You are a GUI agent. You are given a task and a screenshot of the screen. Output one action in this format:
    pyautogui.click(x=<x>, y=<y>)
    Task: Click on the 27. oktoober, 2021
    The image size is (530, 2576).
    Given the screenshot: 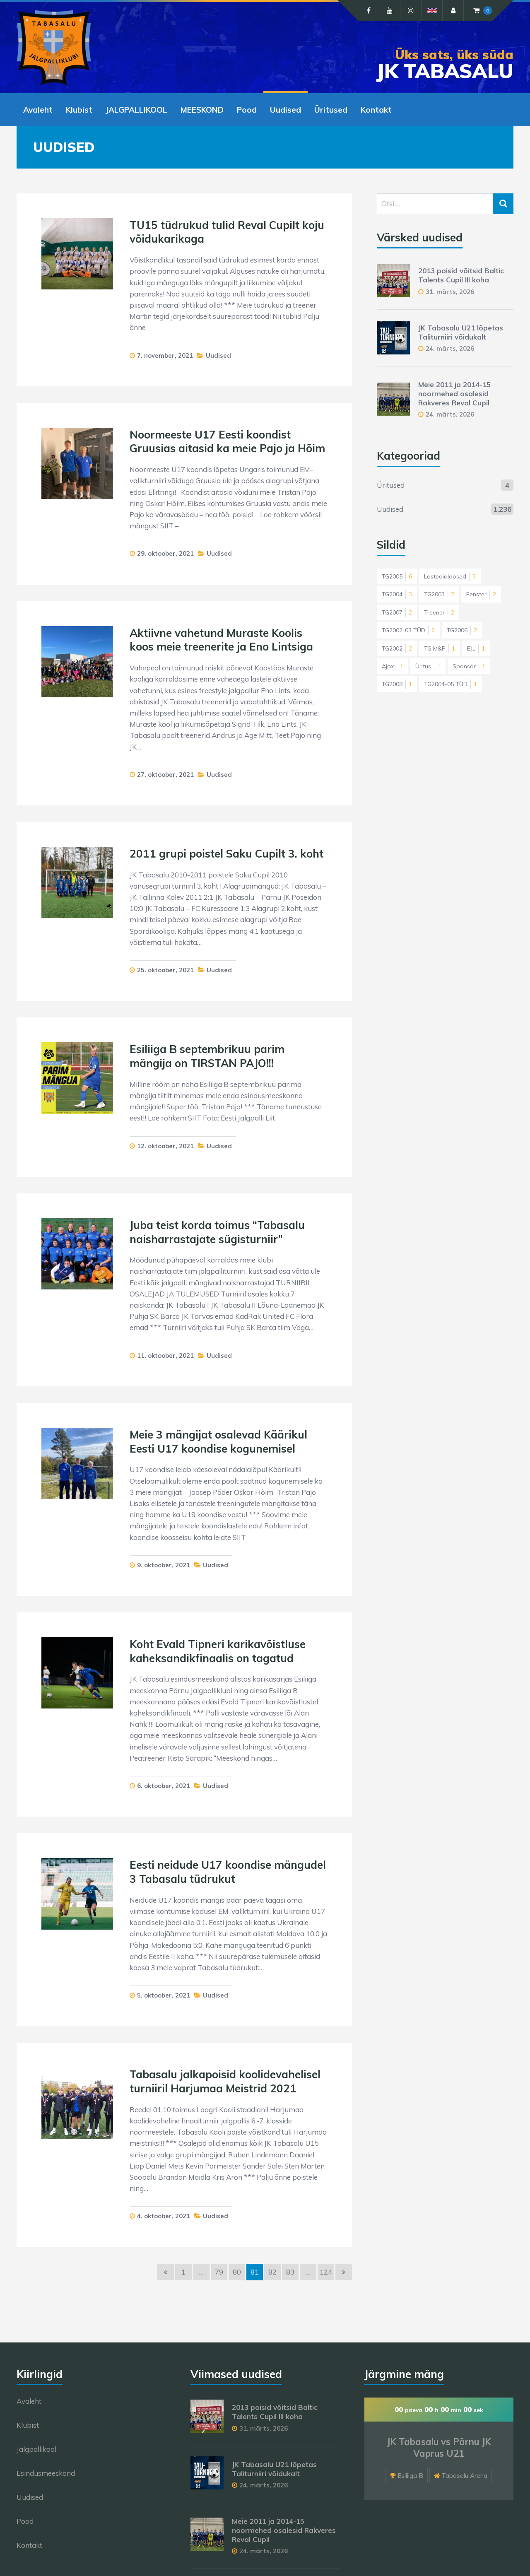 What is the action you would take?
    pyautogui.click(x=165, y=774)
    